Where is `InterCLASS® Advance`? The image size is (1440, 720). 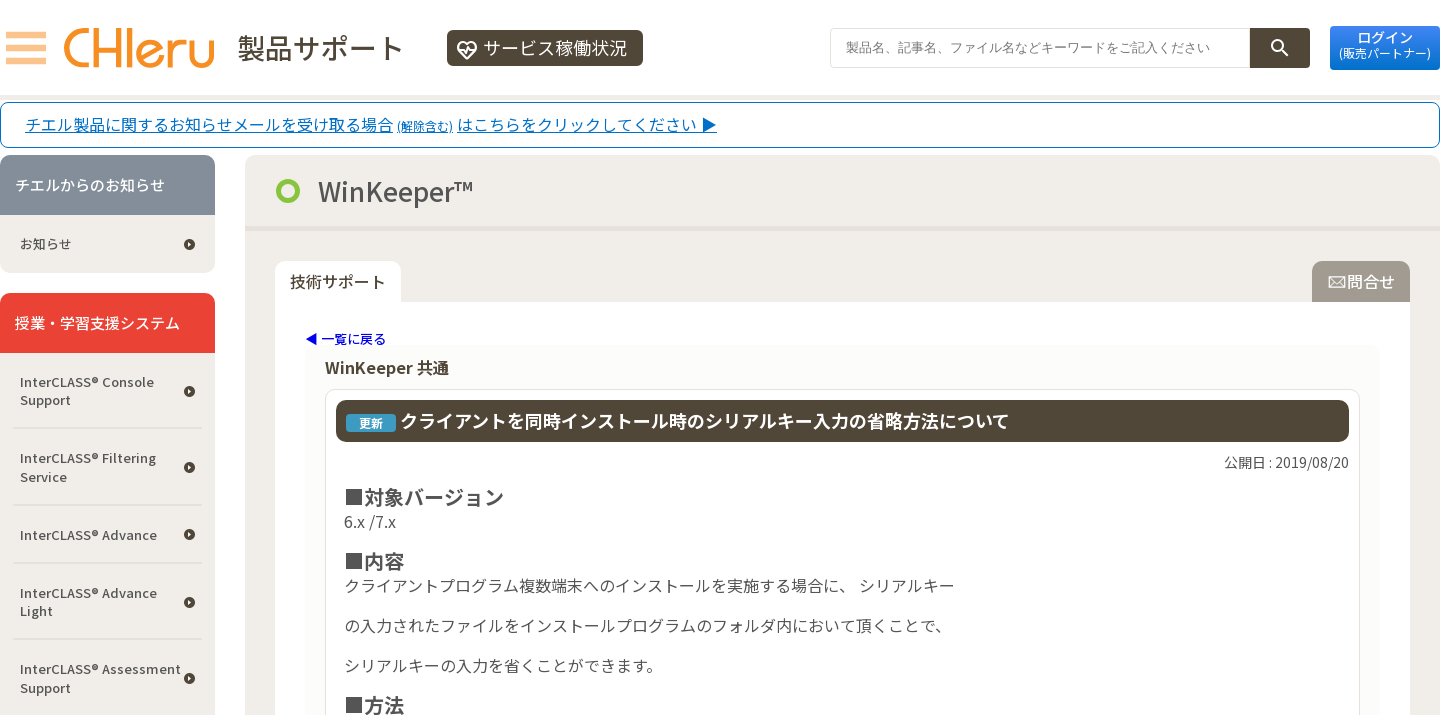
InterCLASS® Advance is located at coordinates (88, 534).